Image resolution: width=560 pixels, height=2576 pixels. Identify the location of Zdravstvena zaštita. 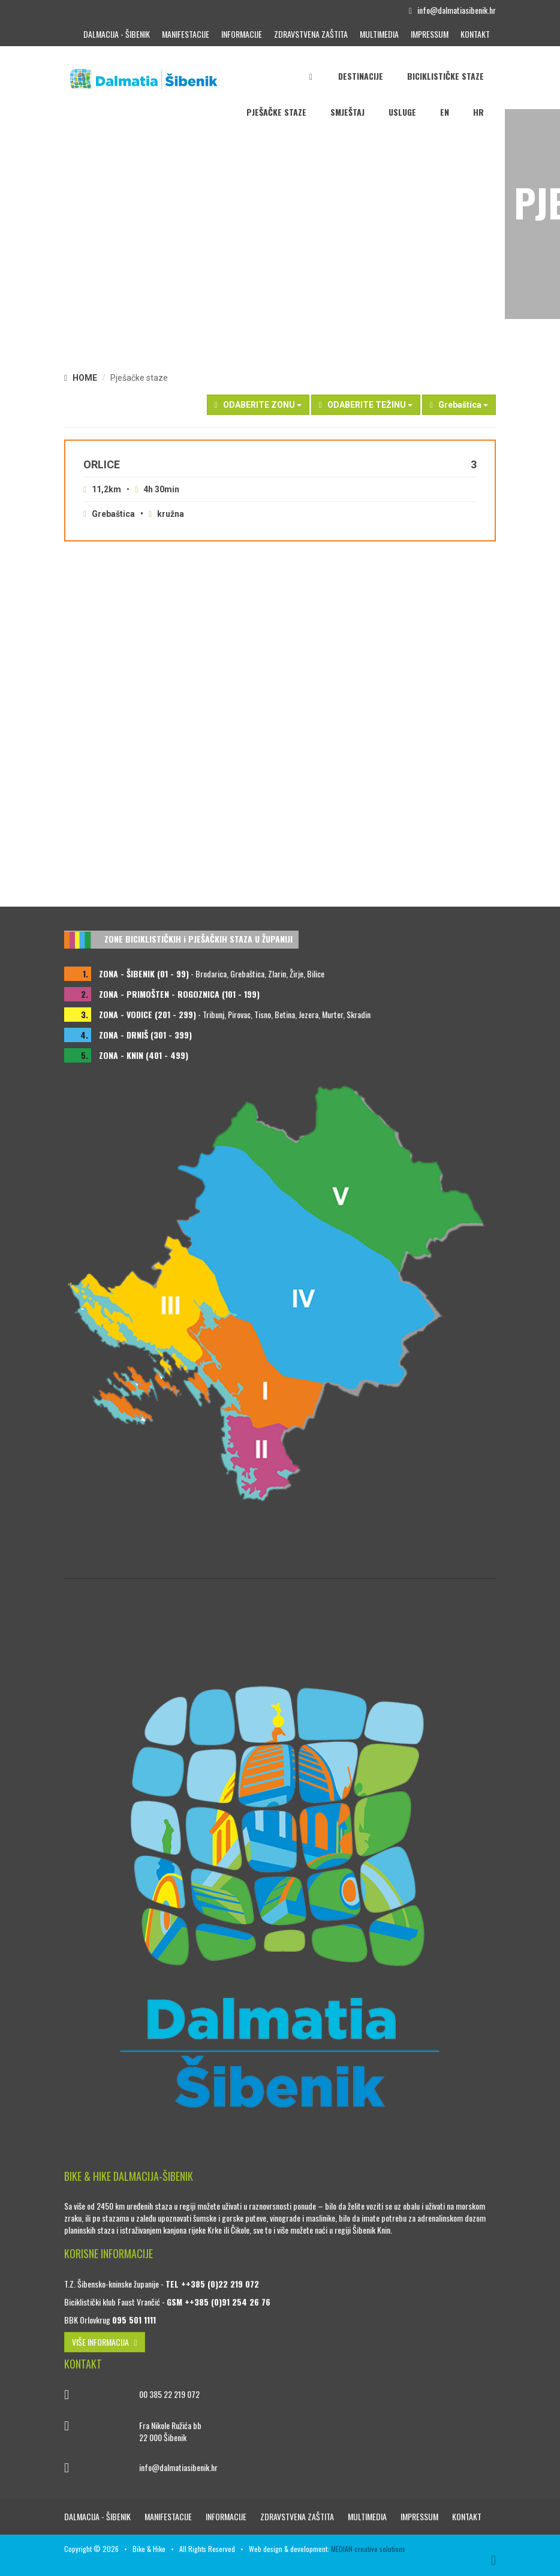
(311, 34).